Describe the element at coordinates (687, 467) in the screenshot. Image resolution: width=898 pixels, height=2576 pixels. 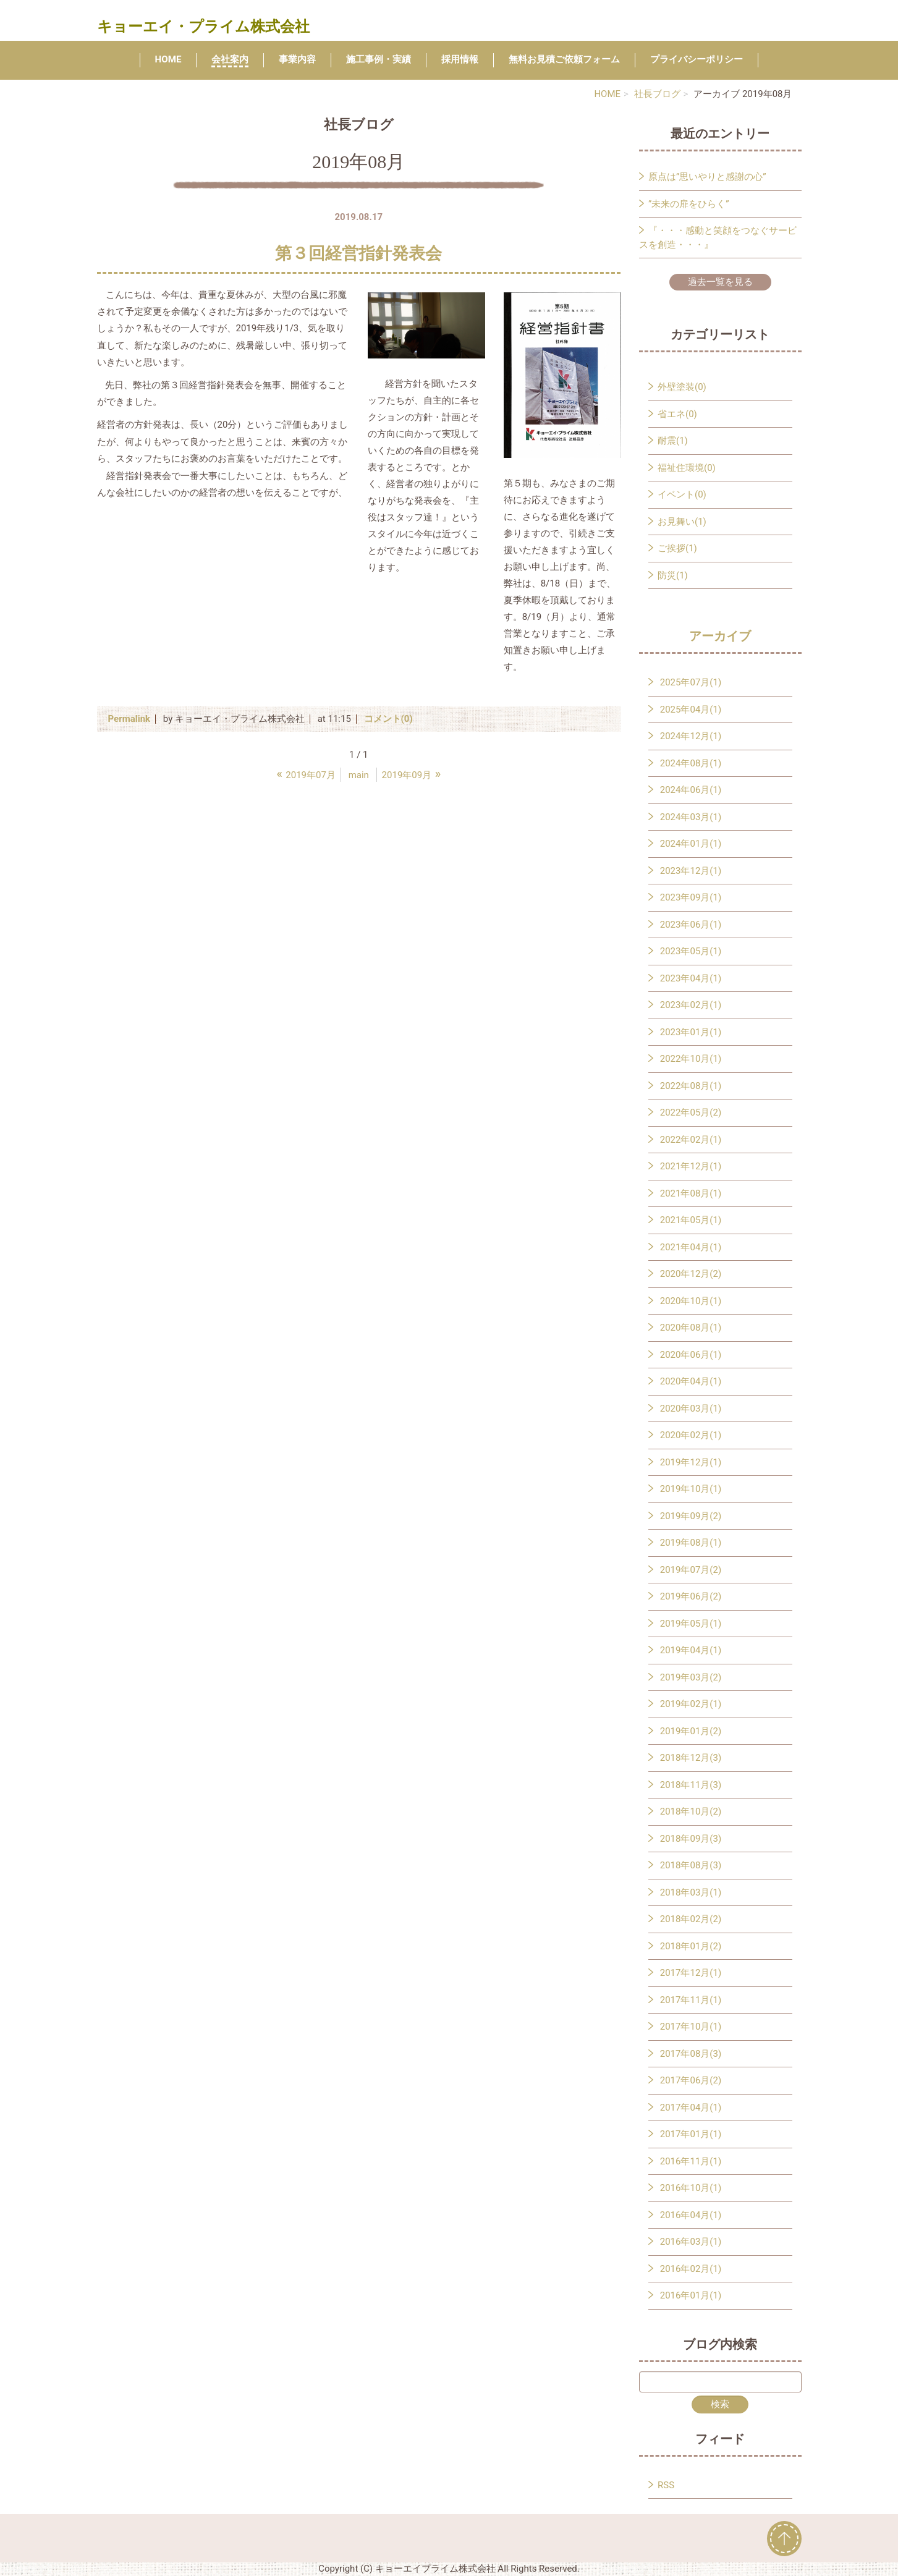
I see `福祉住環境(0)` at that location.